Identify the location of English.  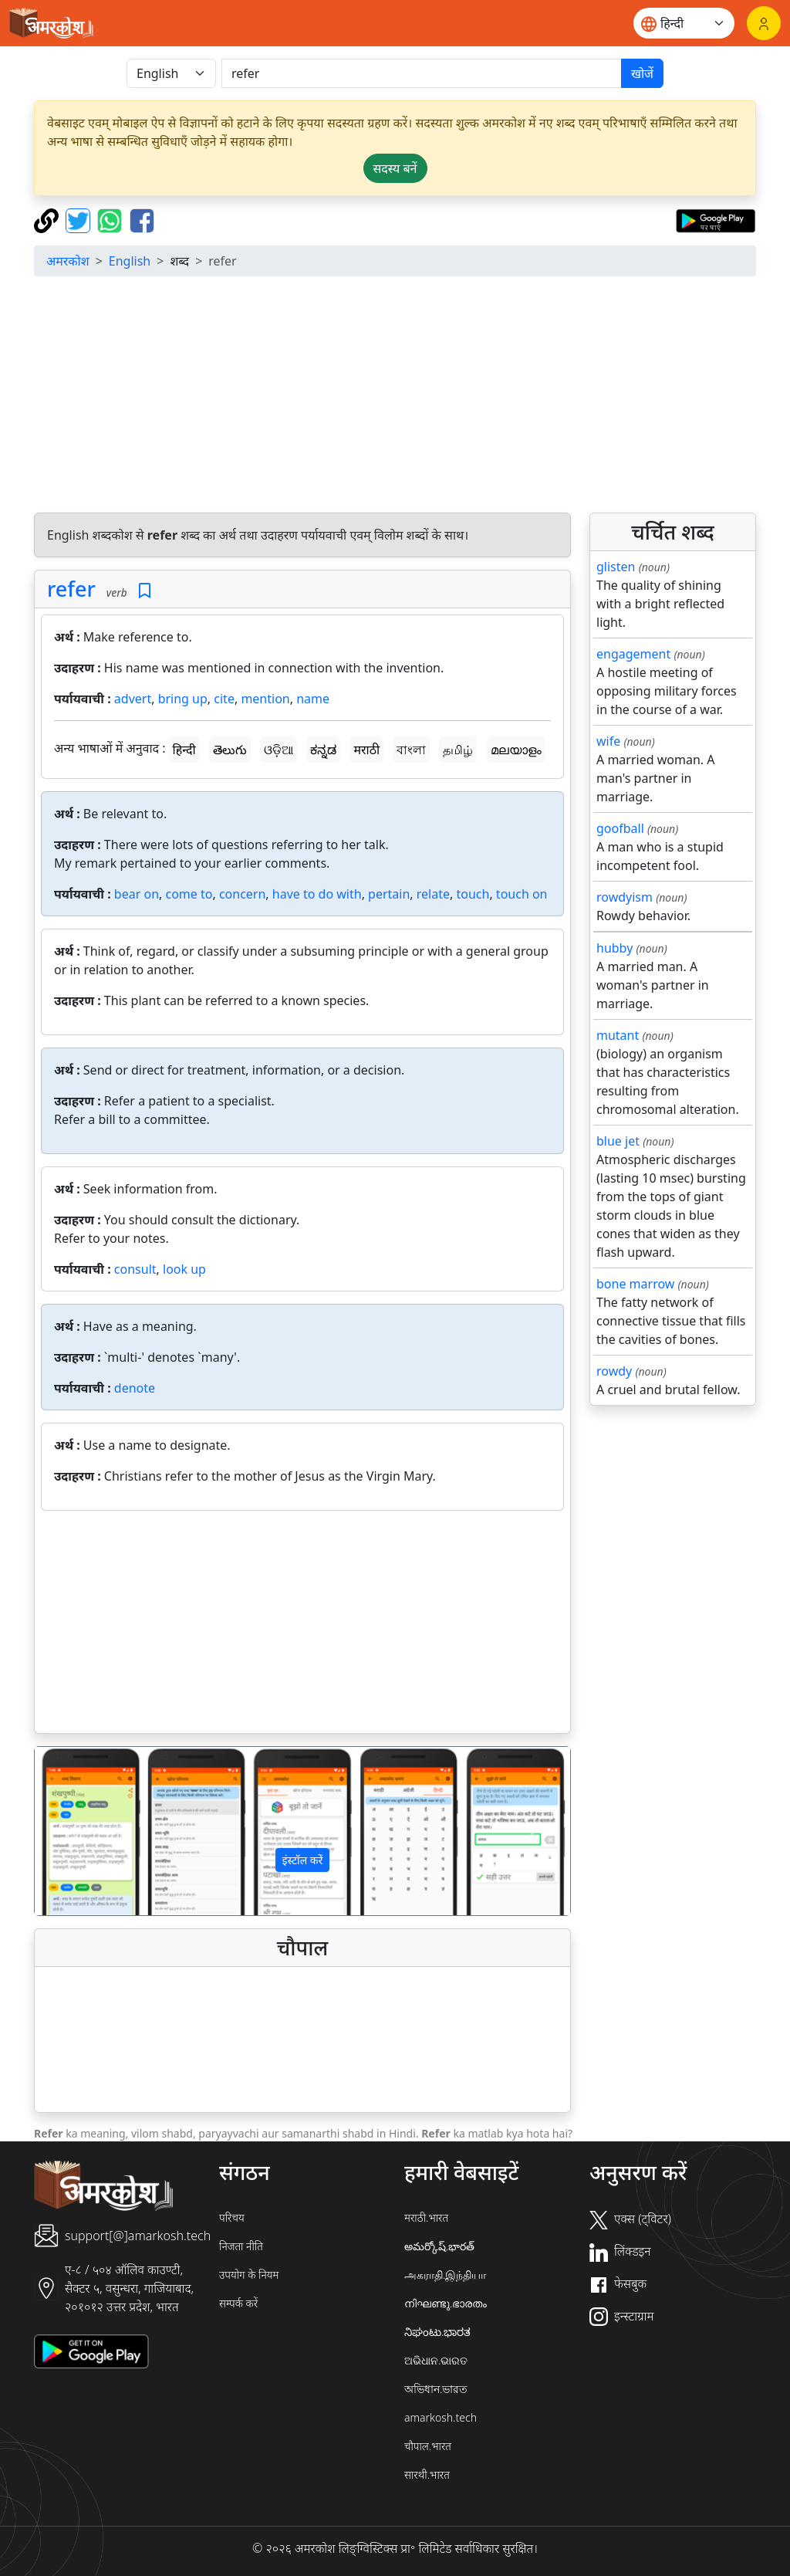
(129, 260).